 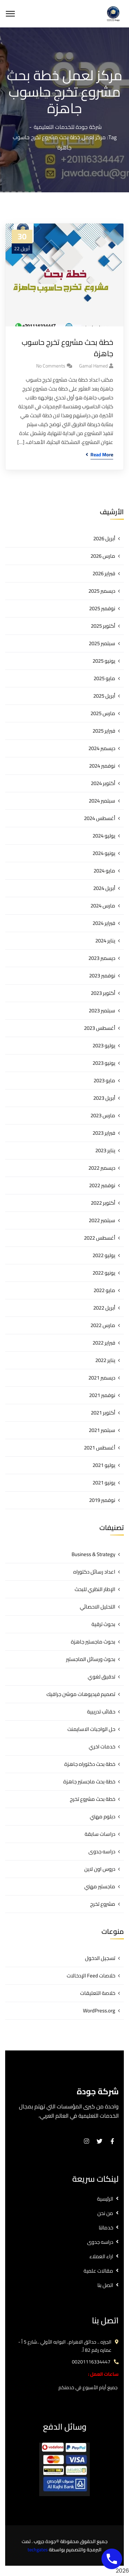 What do you see at coordinates (97, 1607) in the screenshot?
I see `التحليل الاحصائي` at bounding box center [97, 1607].